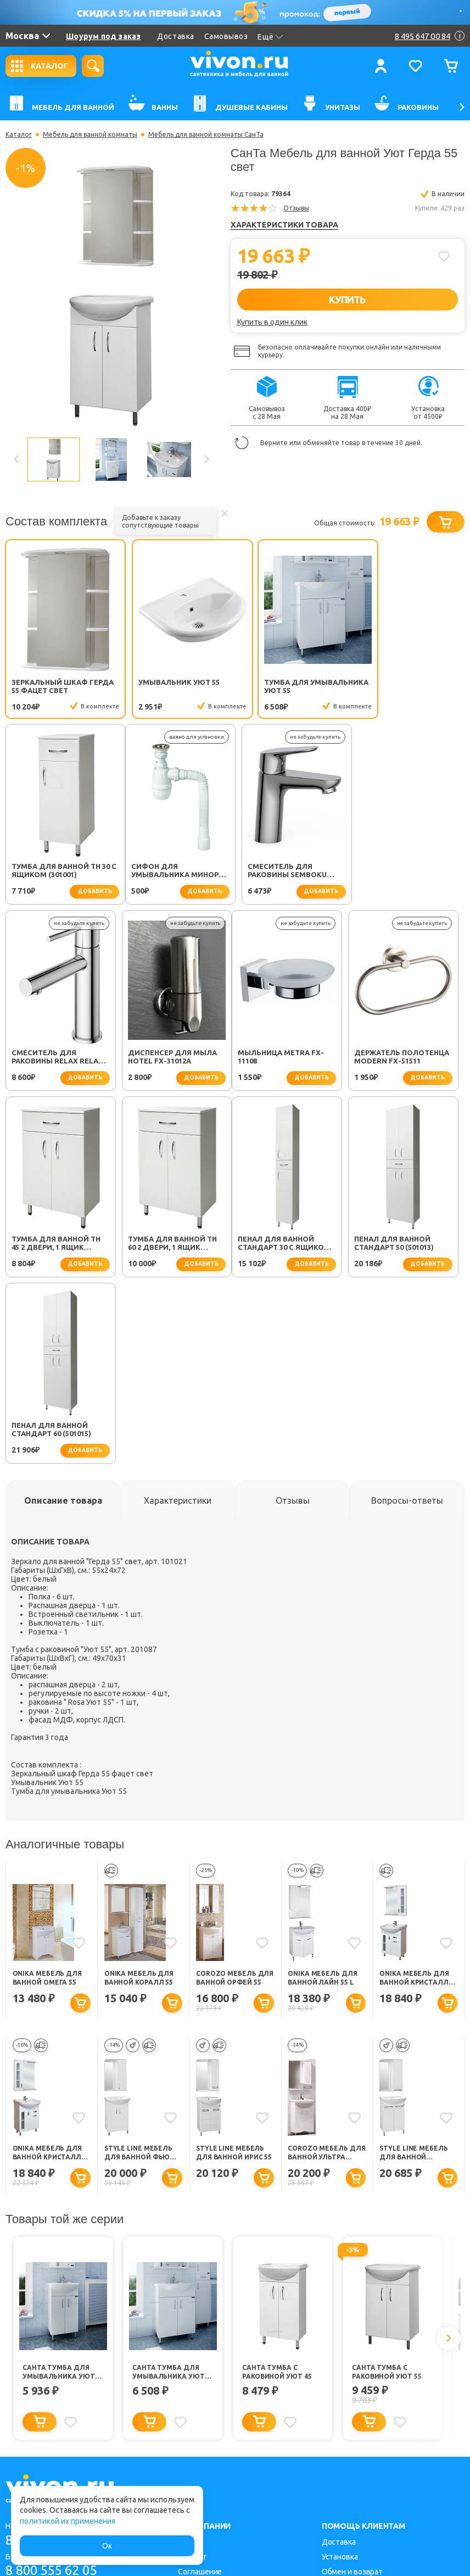 The image size is (470, 2576). I want to click on Onika Мебель для ванной Кристалл 55 L с ящиком, so click(47, 1968).